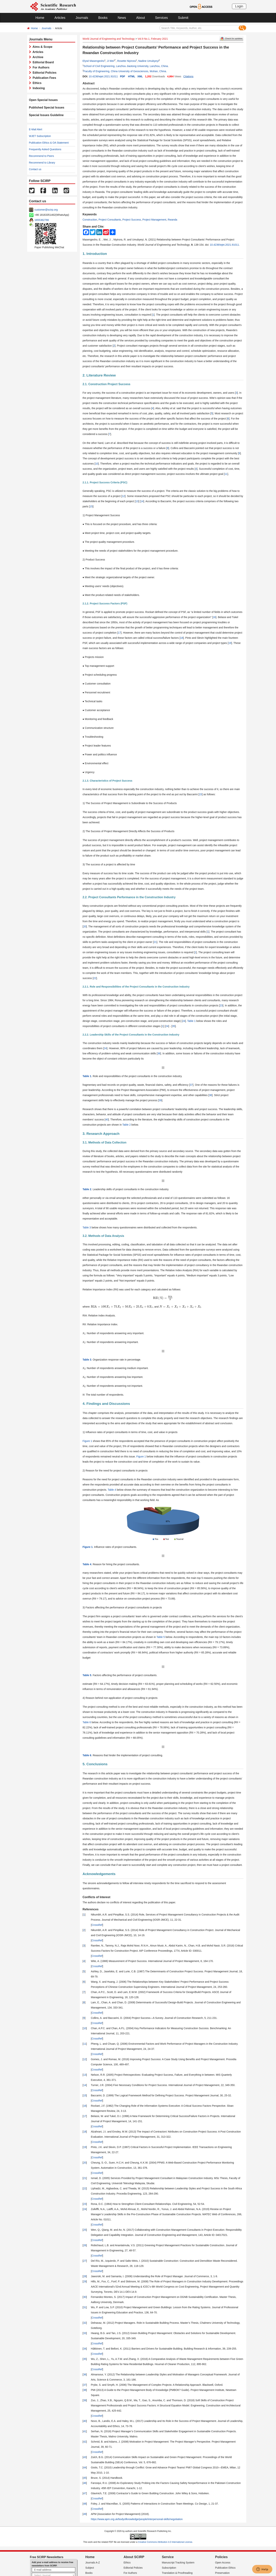 The width and height of the screenshot is (276, 2576). Describe the element at coordinates (160, 1100) in the screenshot. I see `39` at that location.